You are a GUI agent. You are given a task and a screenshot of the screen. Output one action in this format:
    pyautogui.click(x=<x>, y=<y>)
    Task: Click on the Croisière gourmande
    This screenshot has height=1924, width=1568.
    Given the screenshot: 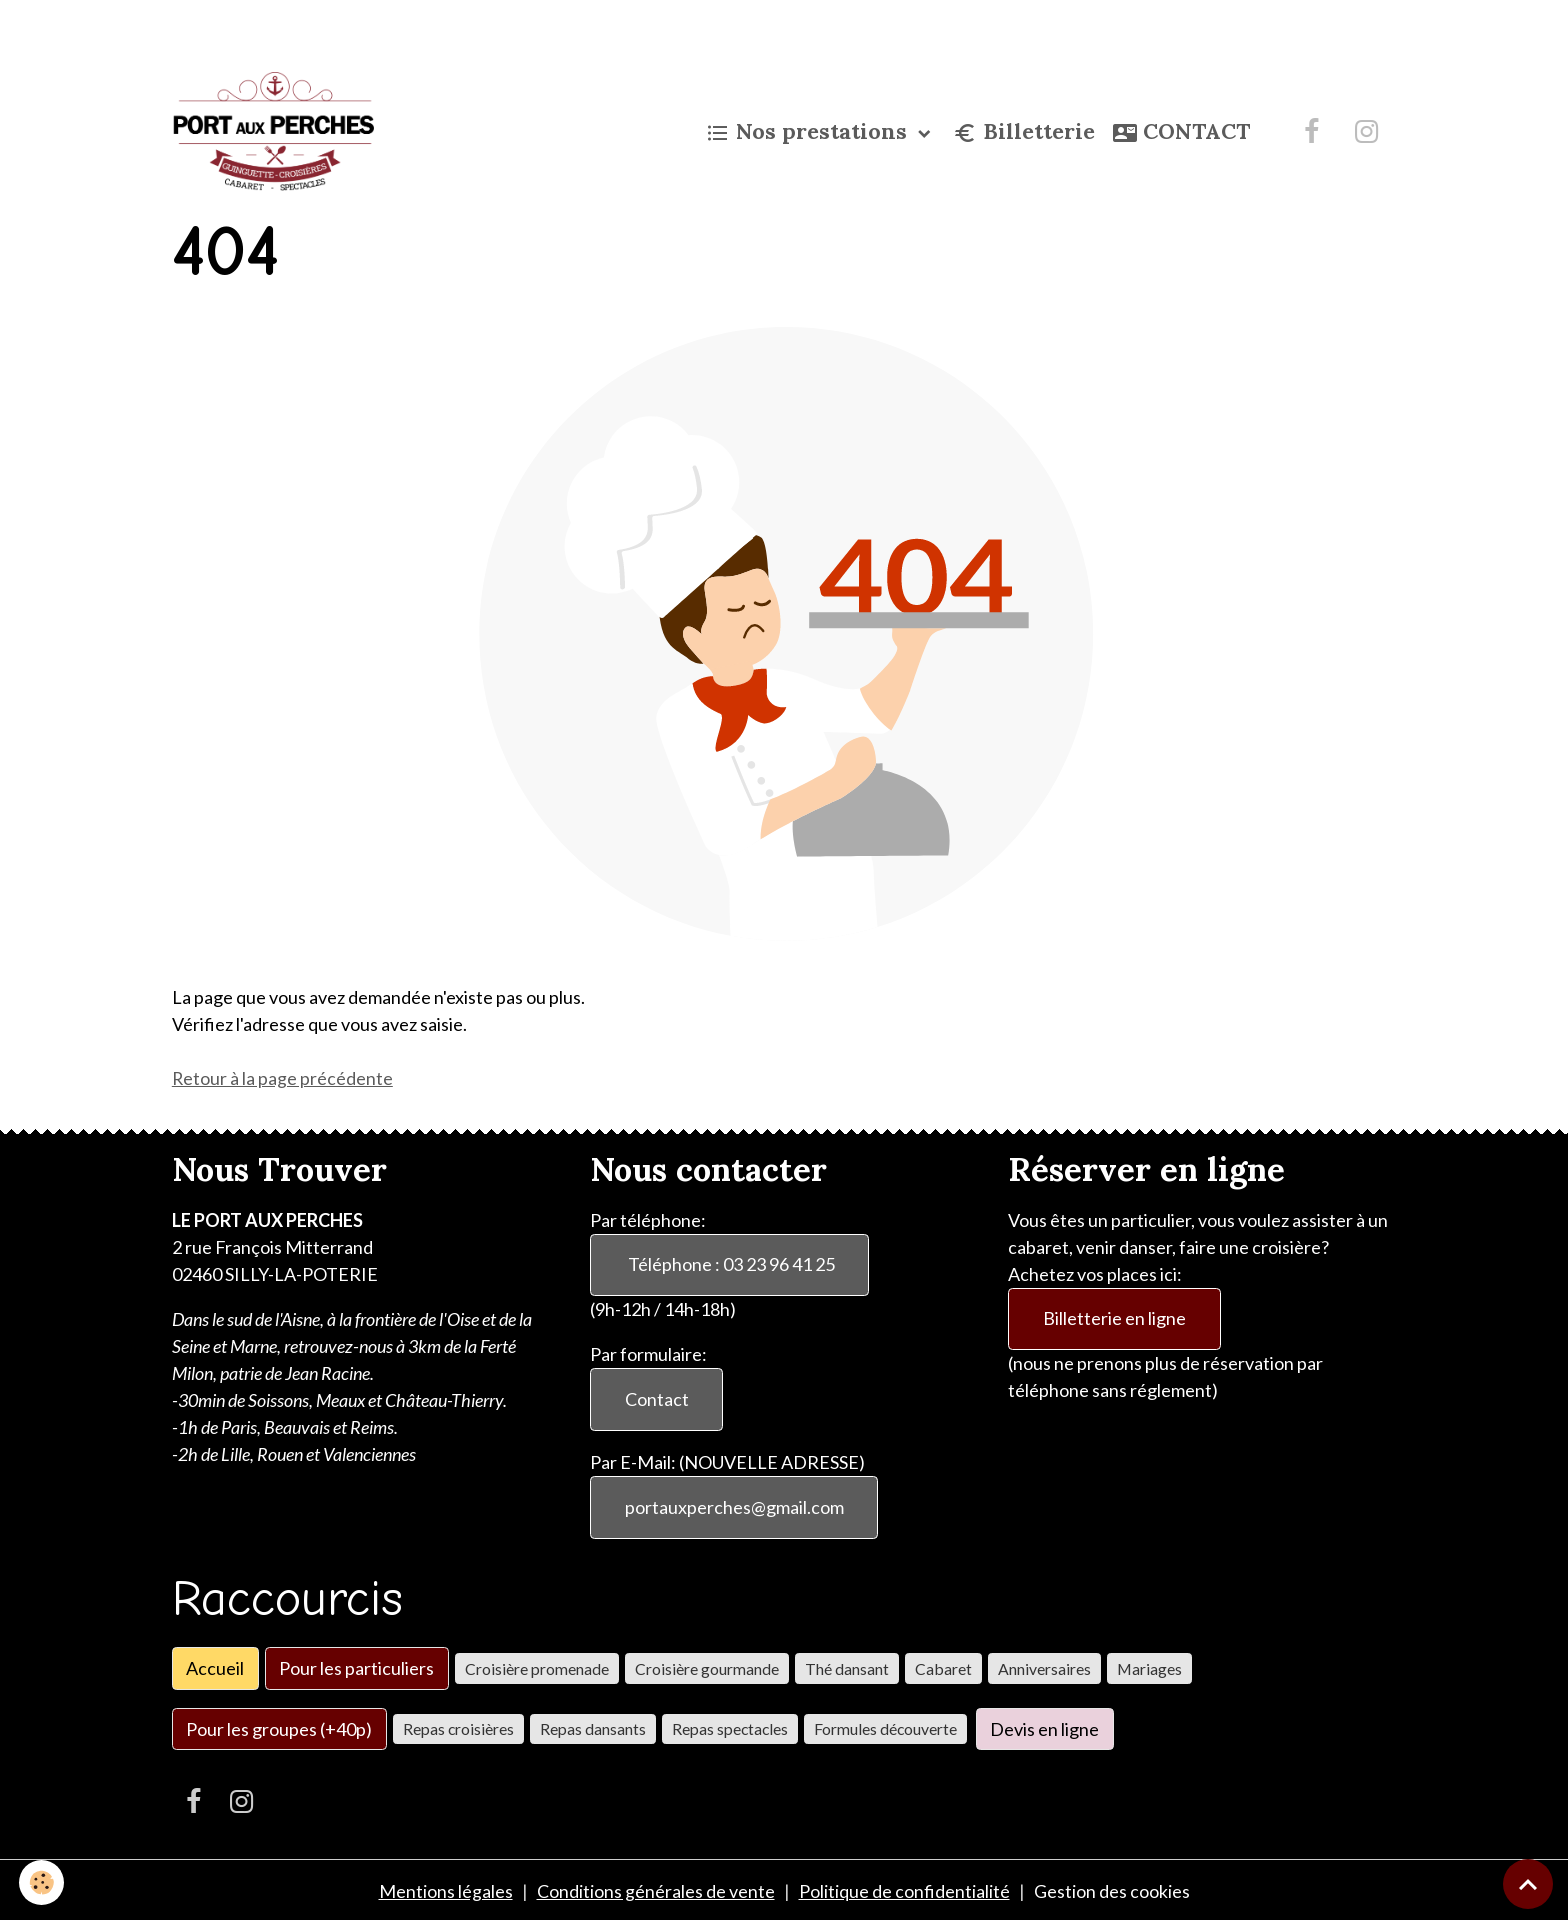 What is the action you would take?
    pyautogui.click(x=707, y=1668)
    